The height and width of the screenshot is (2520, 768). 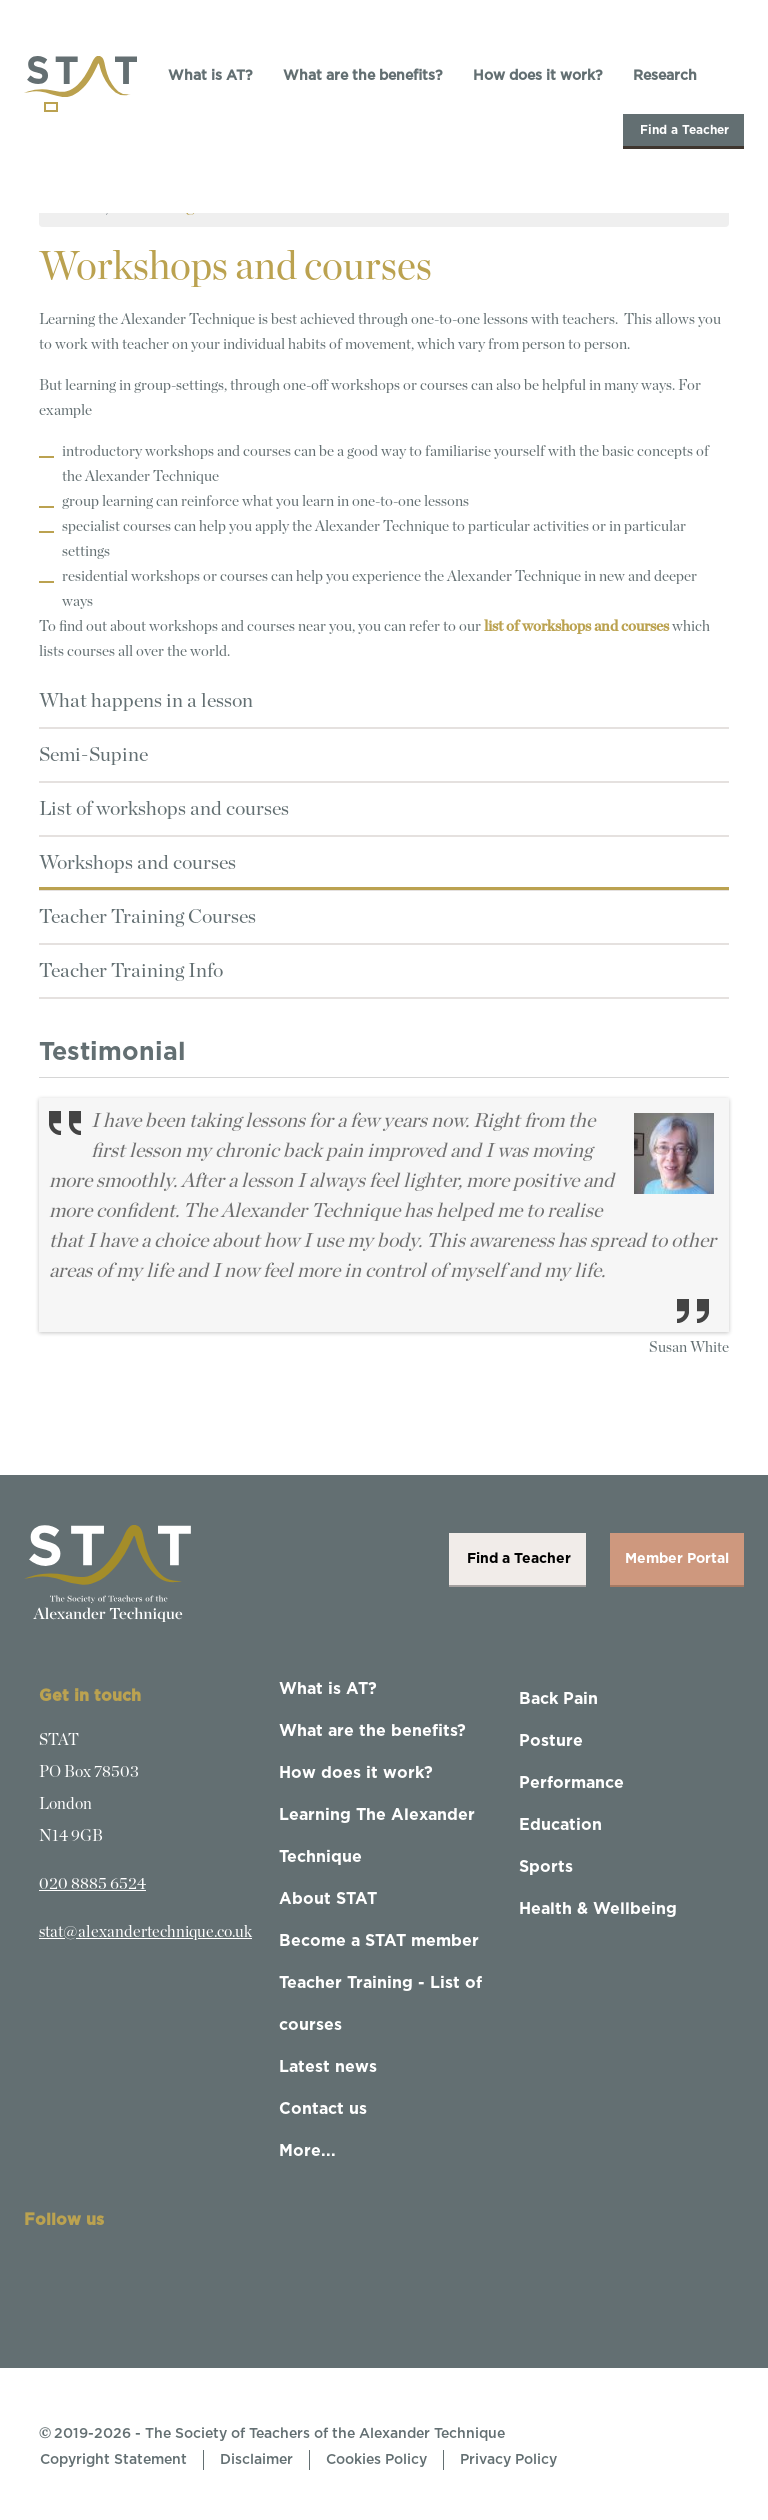 I want to click on Semi-Supine, so click(x=93, y=755).